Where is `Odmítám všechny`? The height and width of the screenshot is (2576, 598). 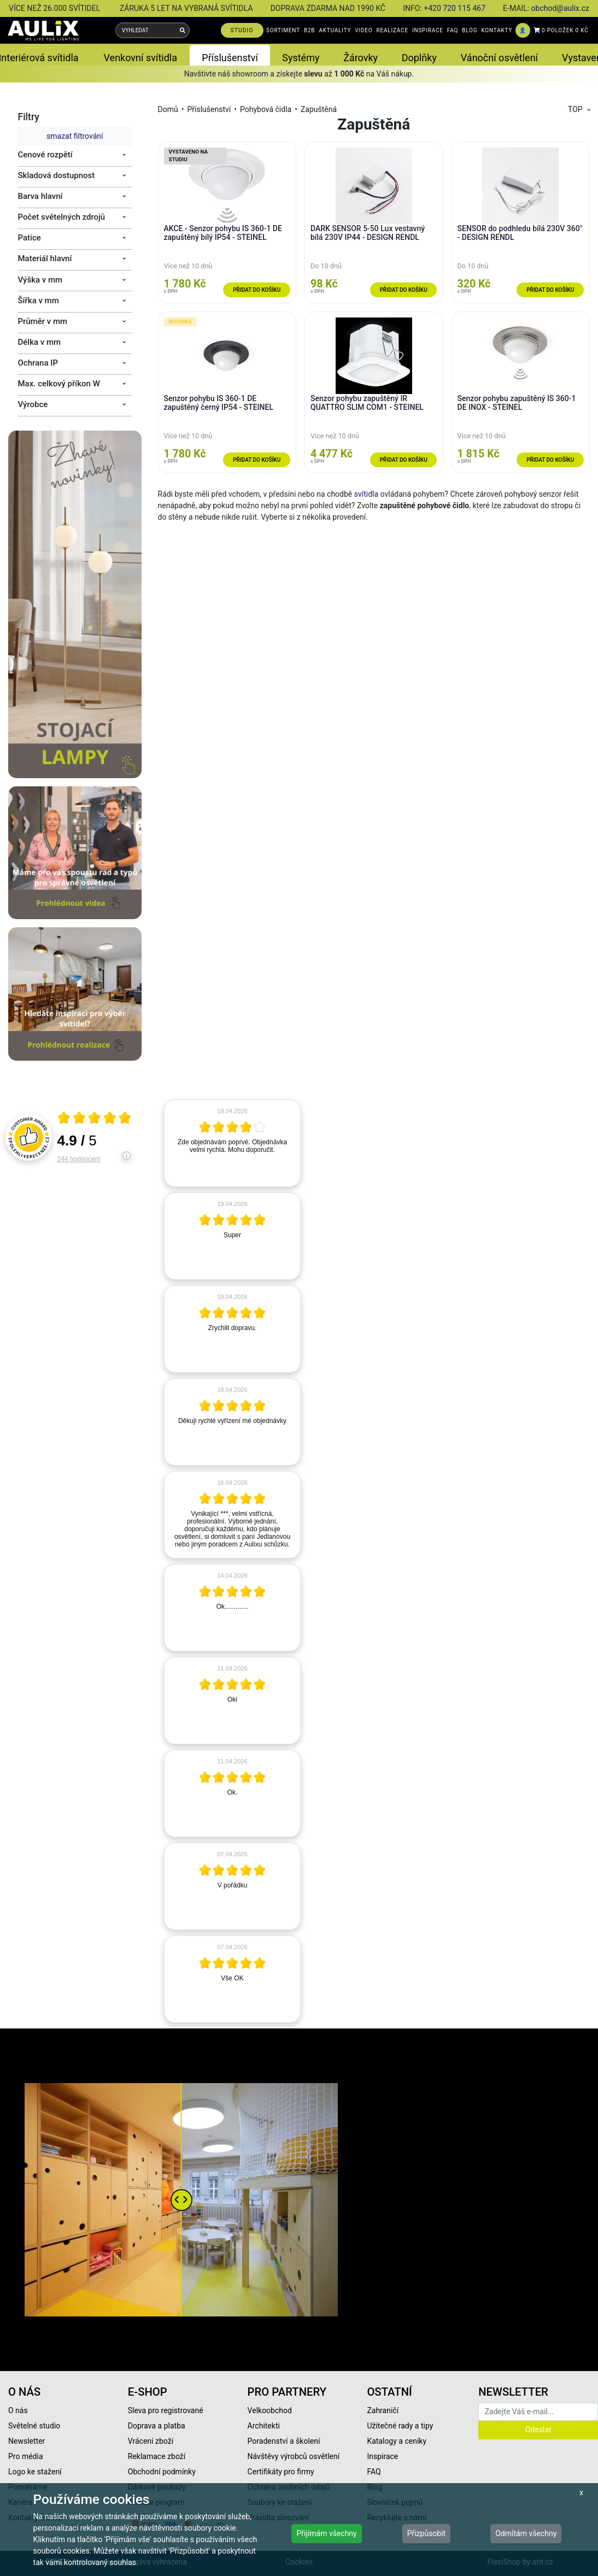 Odmítám všechny is located at coordinates (525, 2533).